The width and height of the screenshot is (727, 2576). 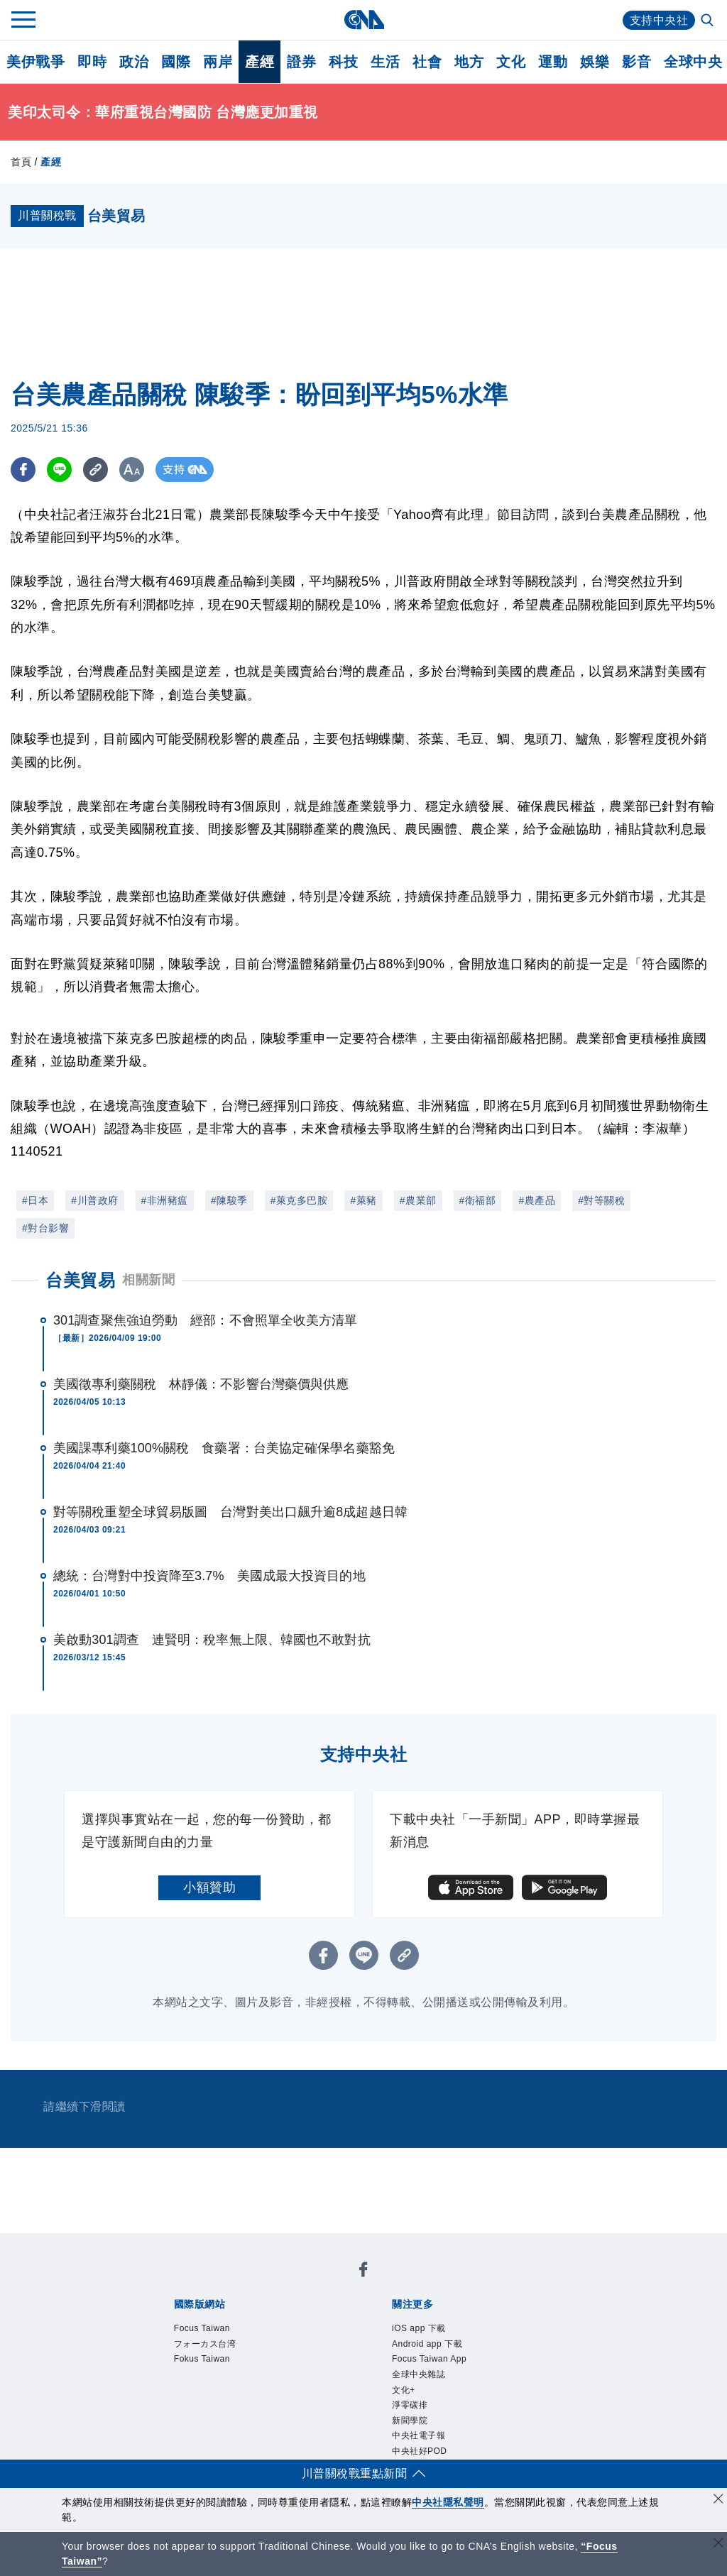 I want to click on #萊豬, so click(x=363, y=1200).